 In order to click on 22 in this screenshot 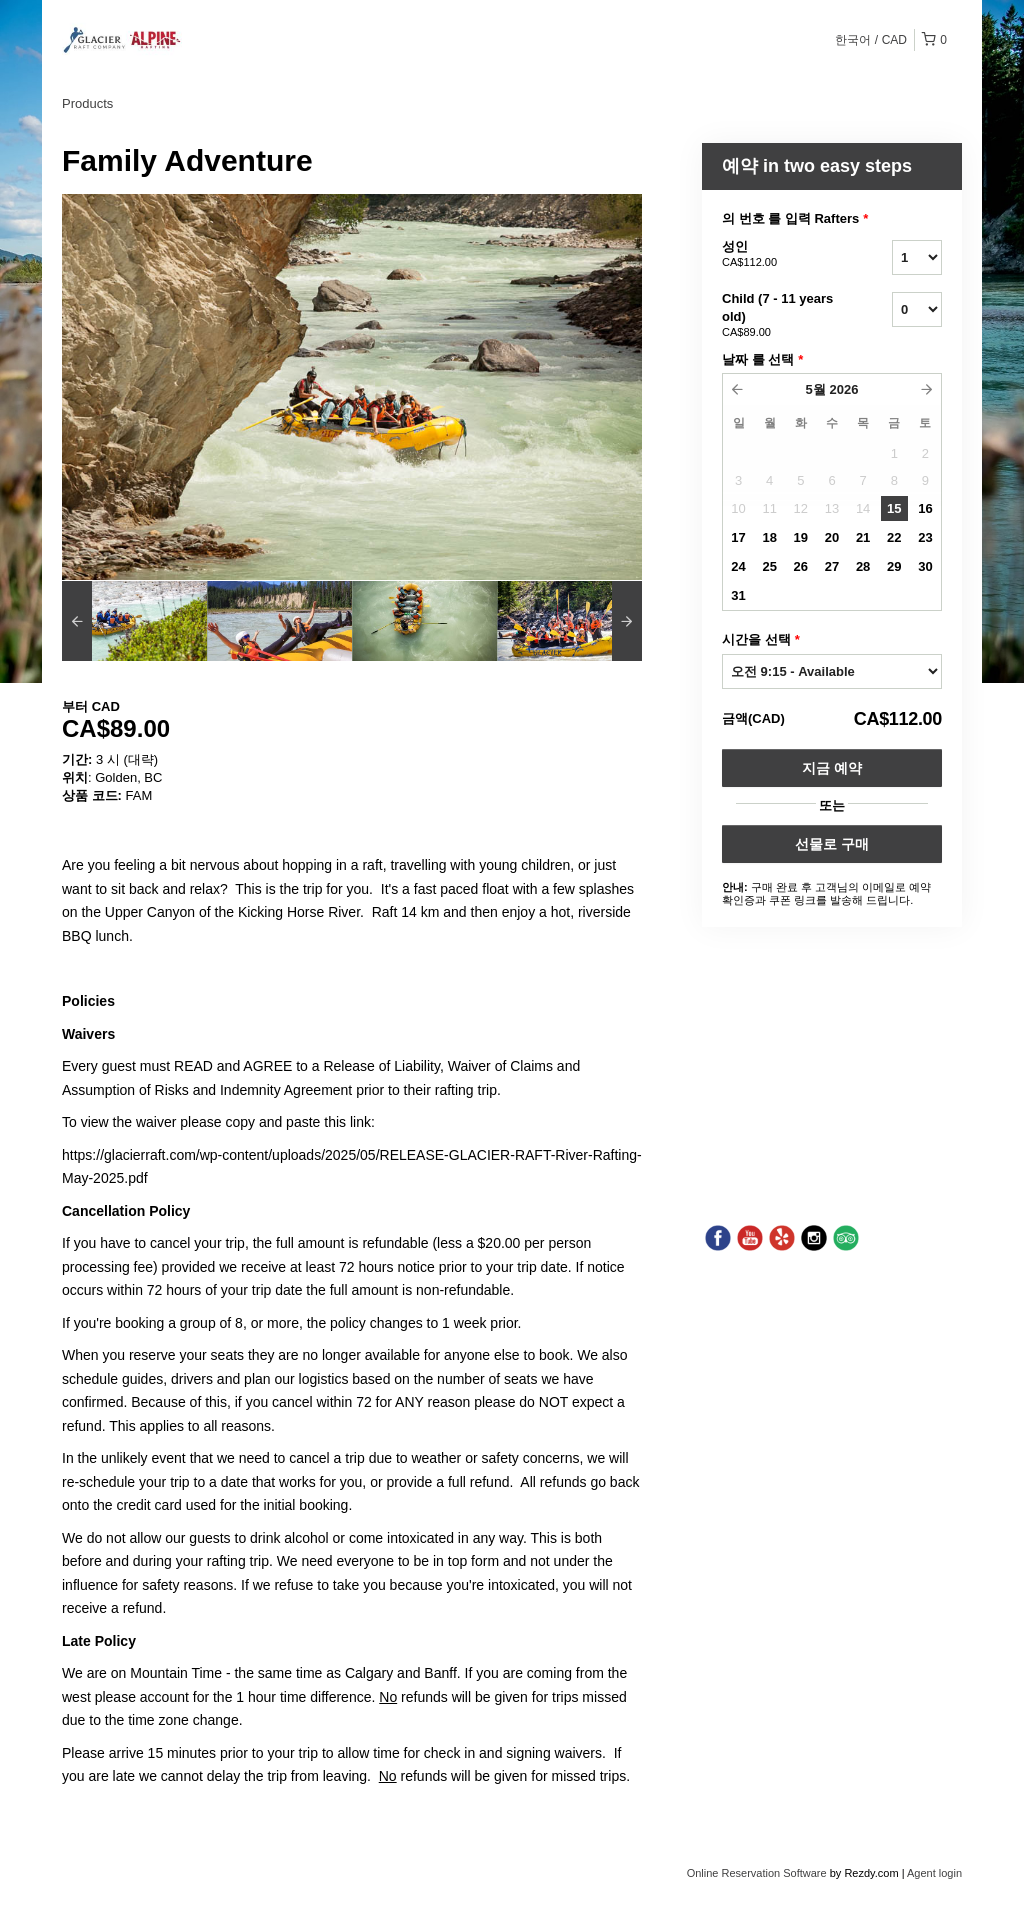, I will do `click(894, 537)`.